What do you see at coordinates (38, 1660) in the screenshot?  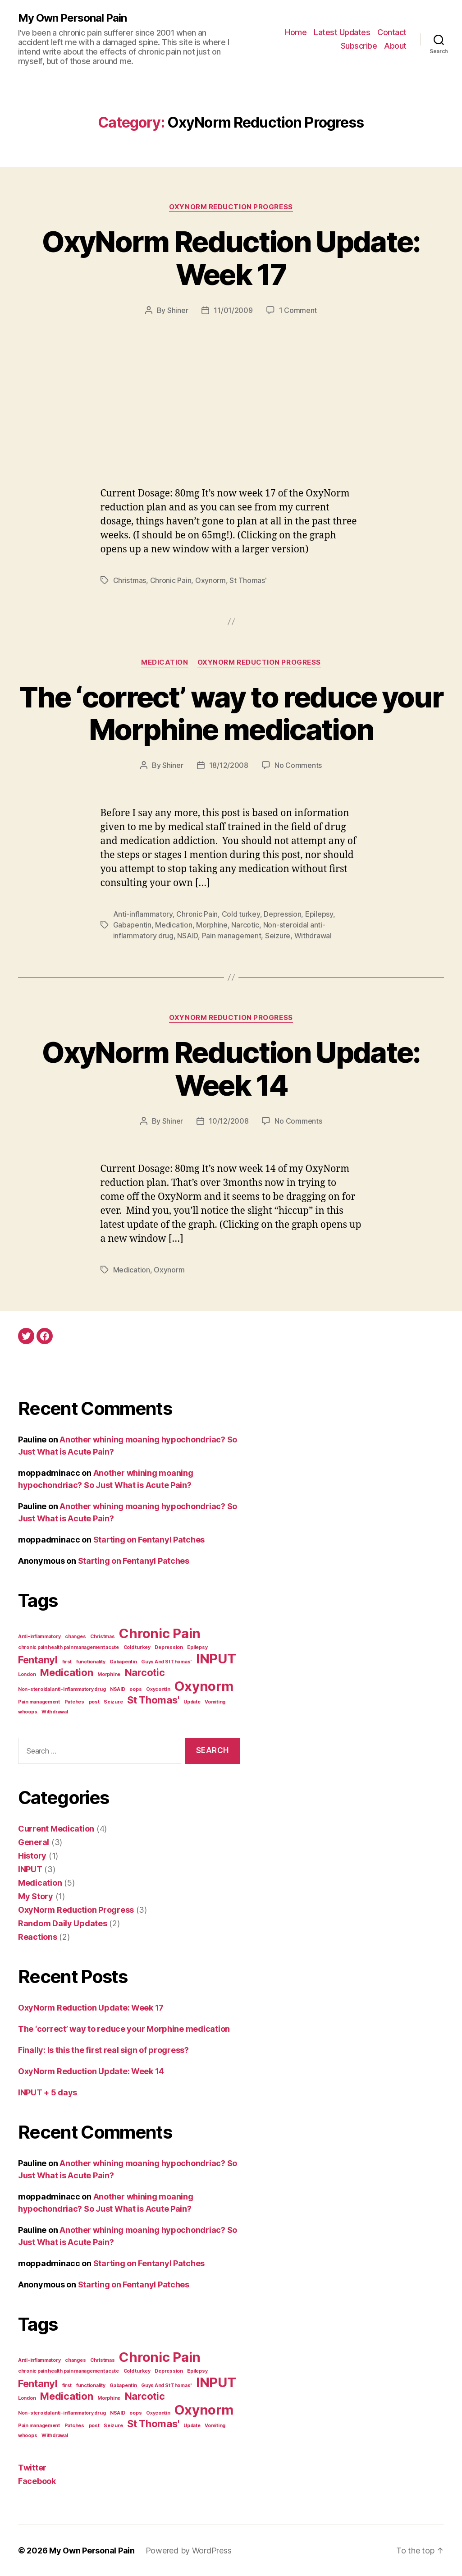 I see `Fentanyl [Fentanyl (2 items)]` at bounding box center [38, 1660].